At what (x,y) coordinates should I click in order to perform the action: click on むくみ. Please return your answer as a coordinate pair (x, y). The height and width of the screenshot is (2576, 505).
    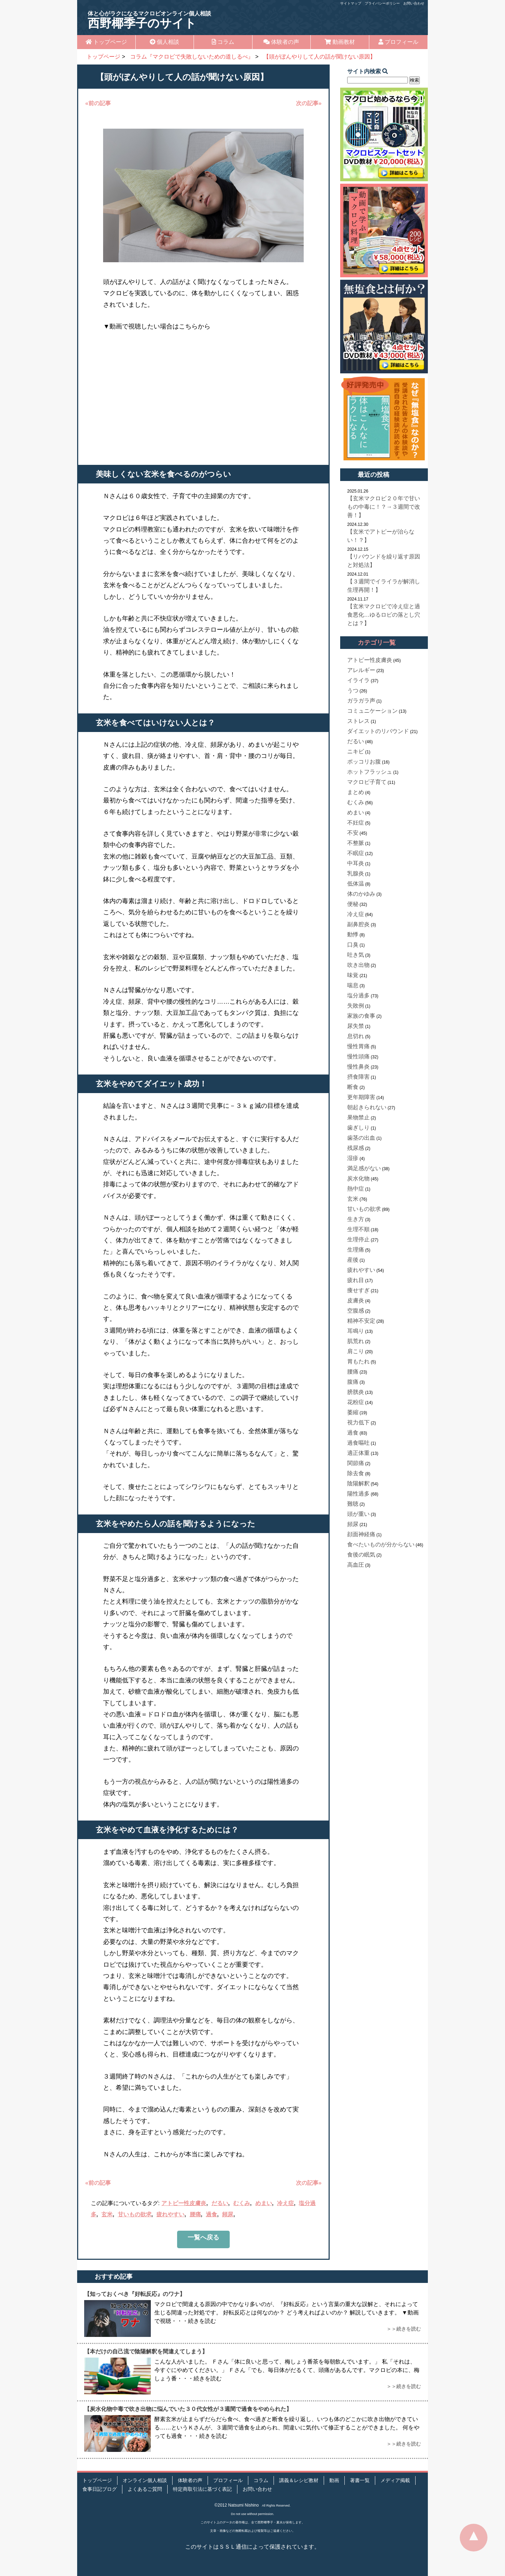
    Looking at the image, I should click on (241, 2203).